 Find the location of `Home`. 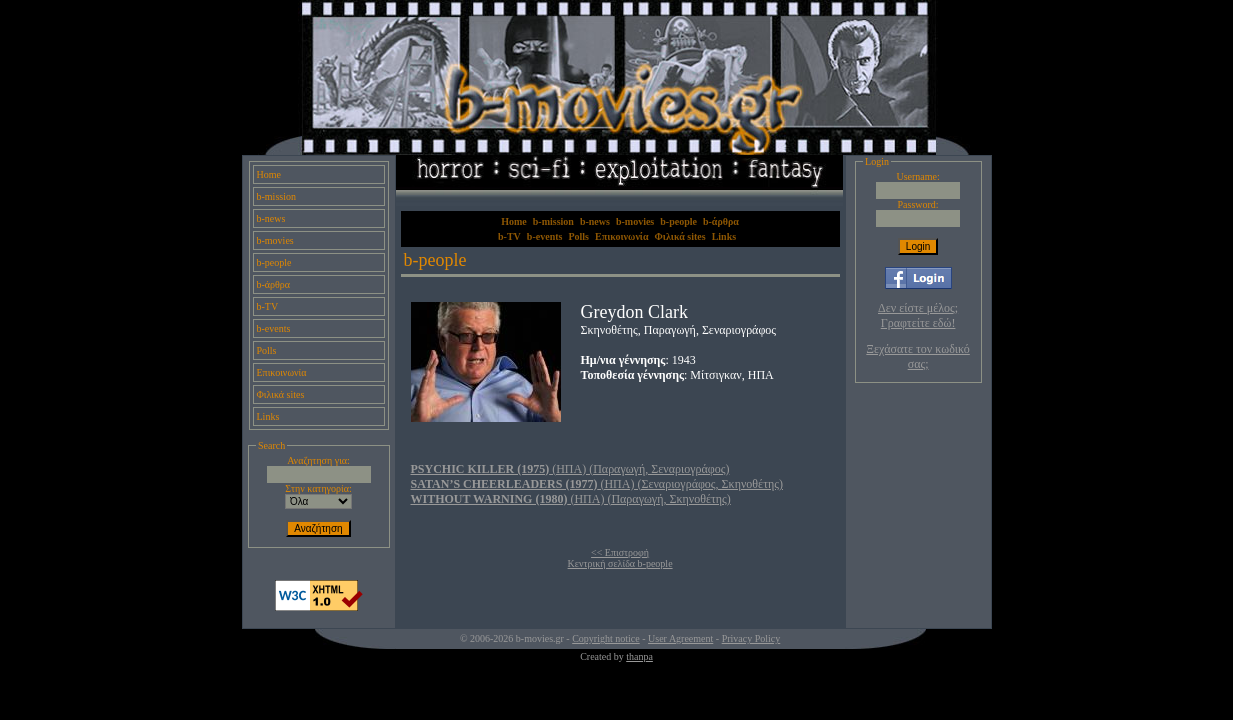

Home is located at coordinates (269, 174).